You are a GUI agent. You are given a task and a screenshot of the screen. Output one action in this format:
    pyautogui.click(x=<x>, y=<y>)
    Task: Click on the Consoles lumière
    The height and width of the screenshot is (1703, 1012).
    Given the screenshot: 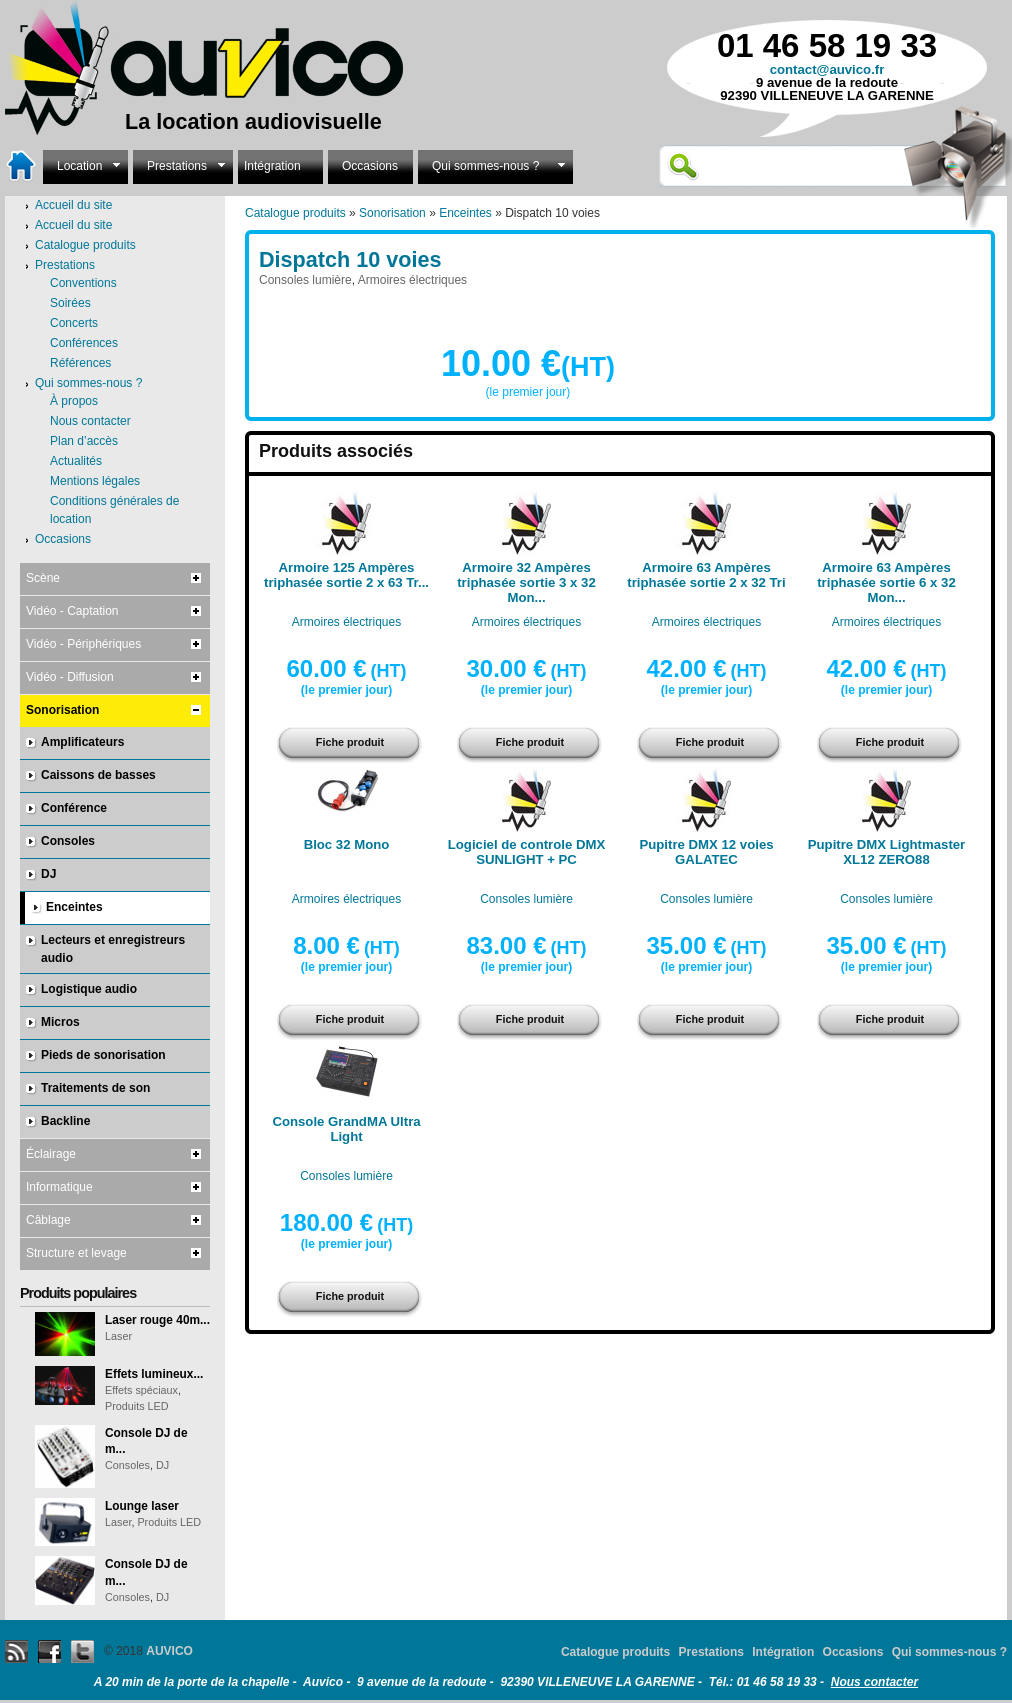 What is the action you would take?
    pyautogui.click(x=305, y=280)
    